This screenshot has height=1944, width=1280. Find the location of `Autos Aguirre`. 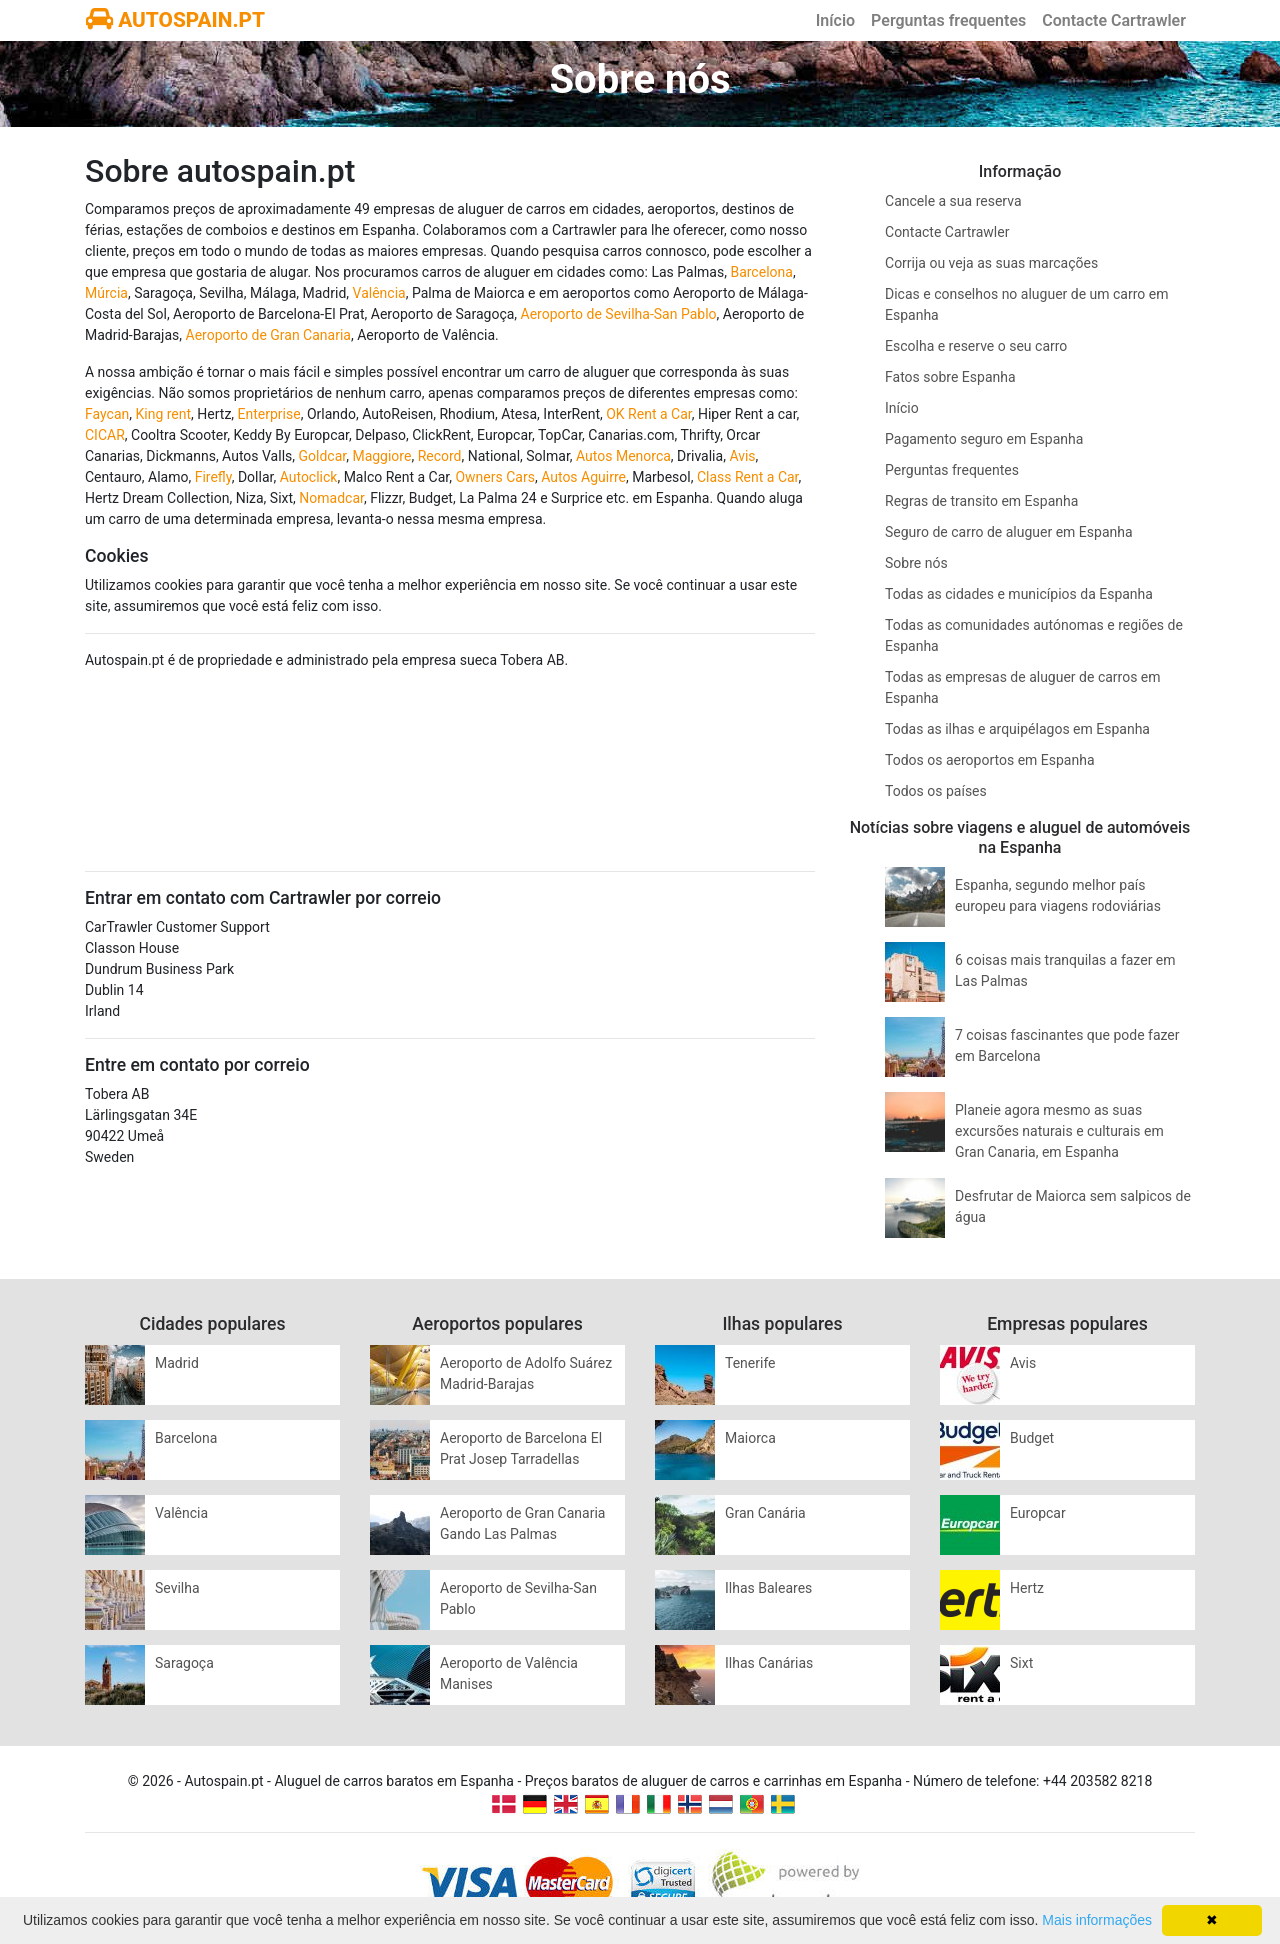

Autos Aguirre is located at coordinates (583, 477).